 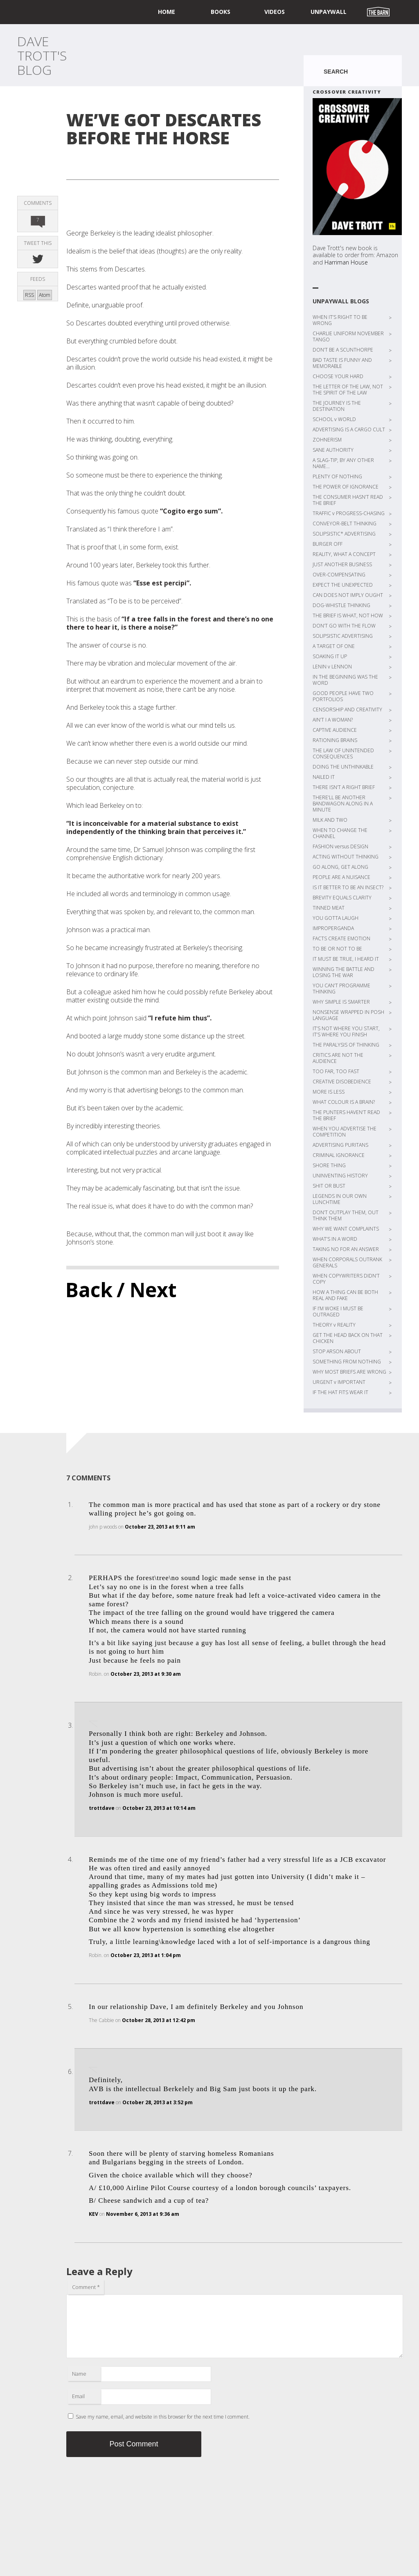 I want to click on TINNED MEAT, so click(x=329, y=908).